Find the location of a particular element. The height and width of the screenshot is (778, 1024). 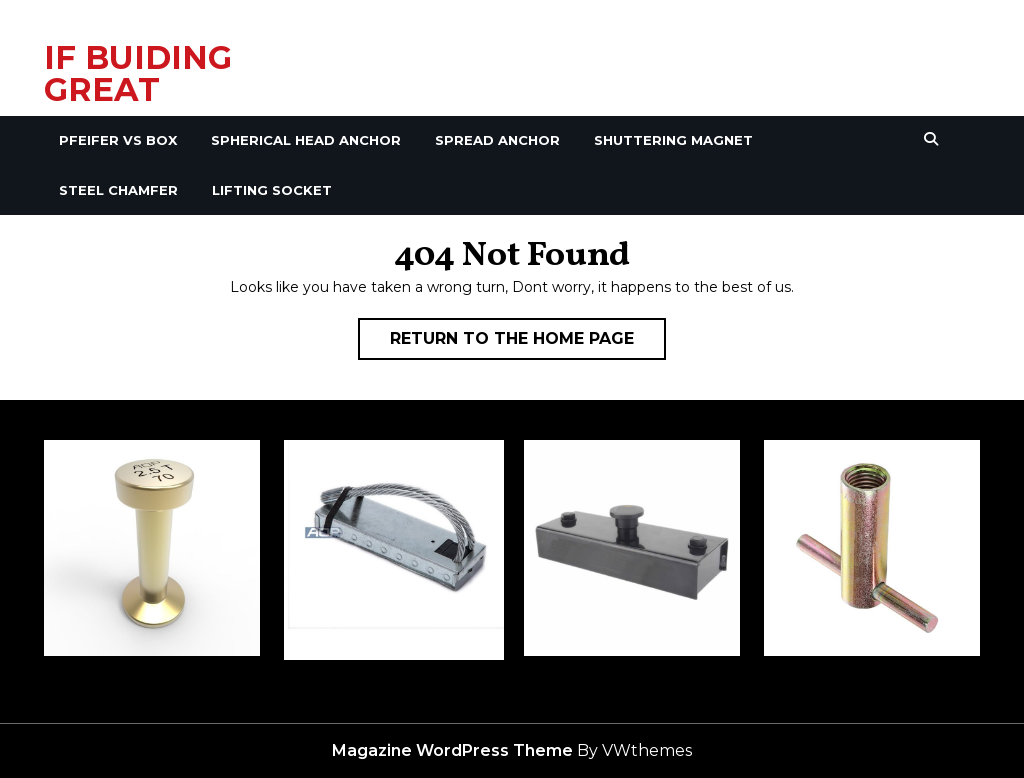

Shuttering Magnet is located at coordinates (673, 140).